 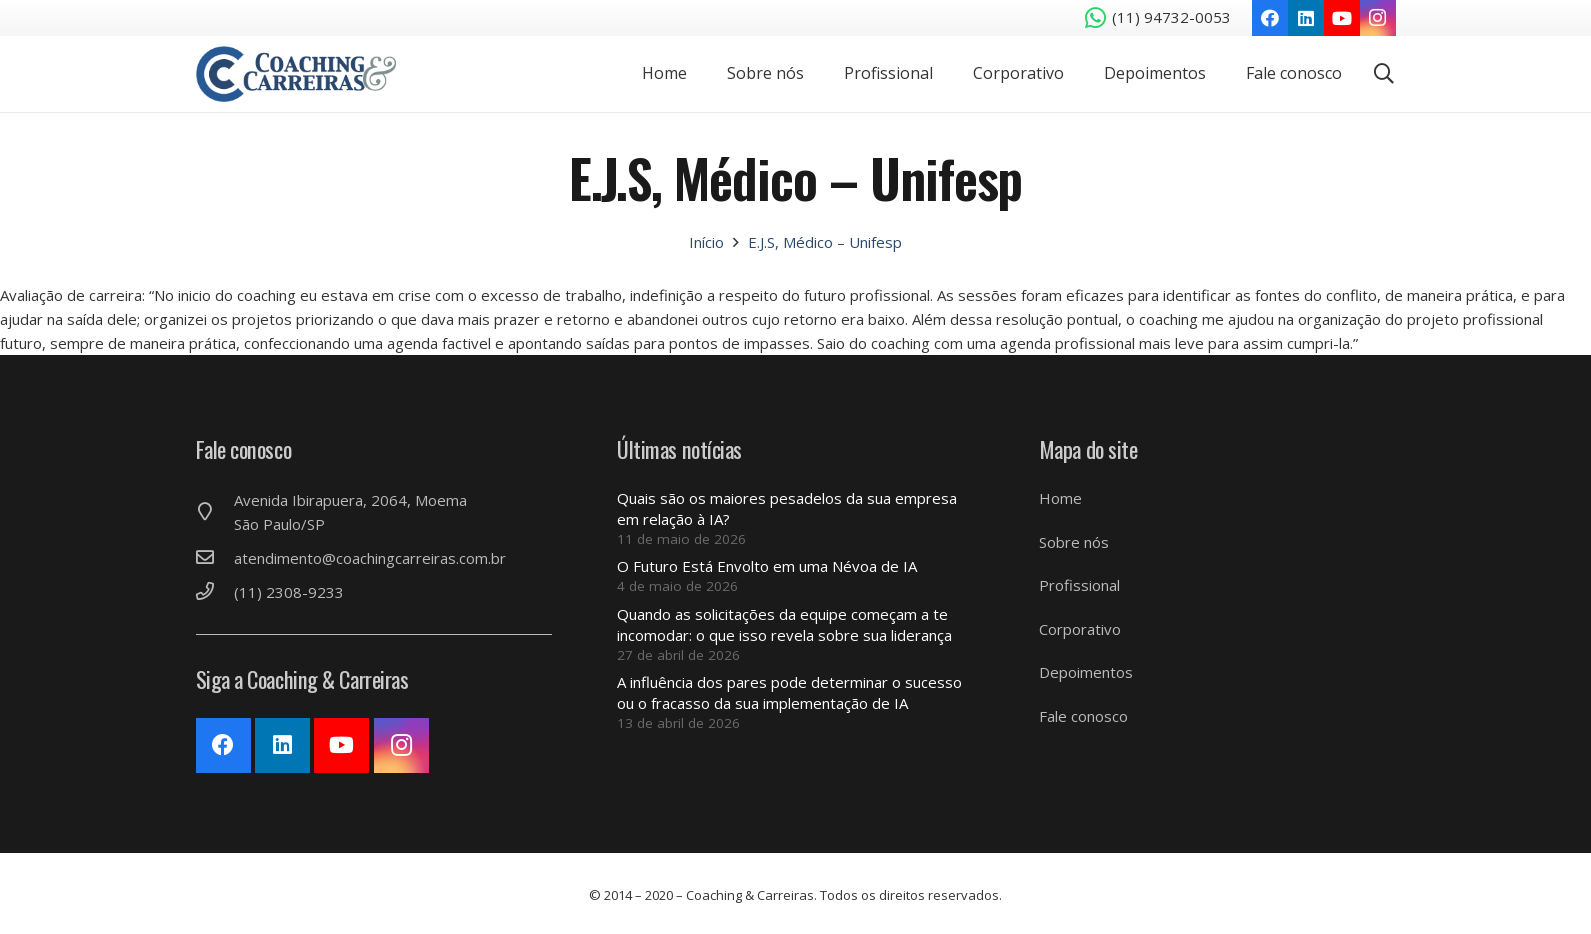 What do you see at coordinates (1079, 585) in the screenshot?
I see `Profissional` at bounding box center [1079, 585].